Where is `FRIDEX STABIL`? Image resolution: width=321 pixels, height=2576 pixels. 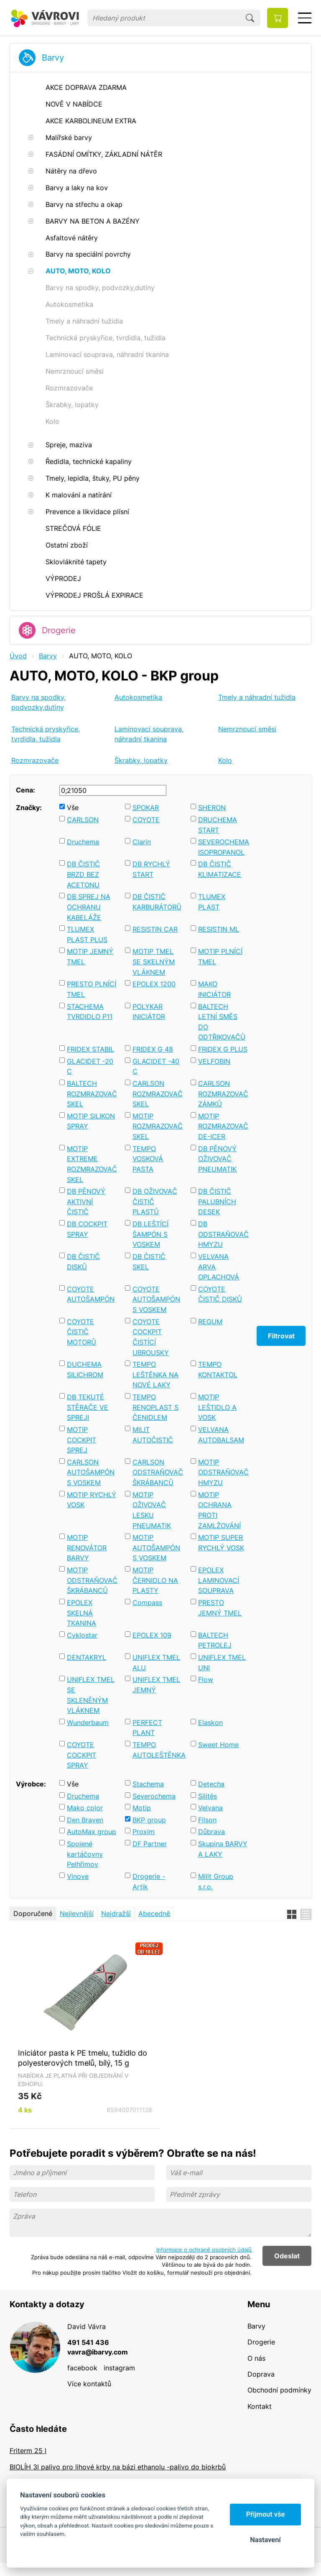 FRIDEX STABIL is located at coordinates (90, 1049).